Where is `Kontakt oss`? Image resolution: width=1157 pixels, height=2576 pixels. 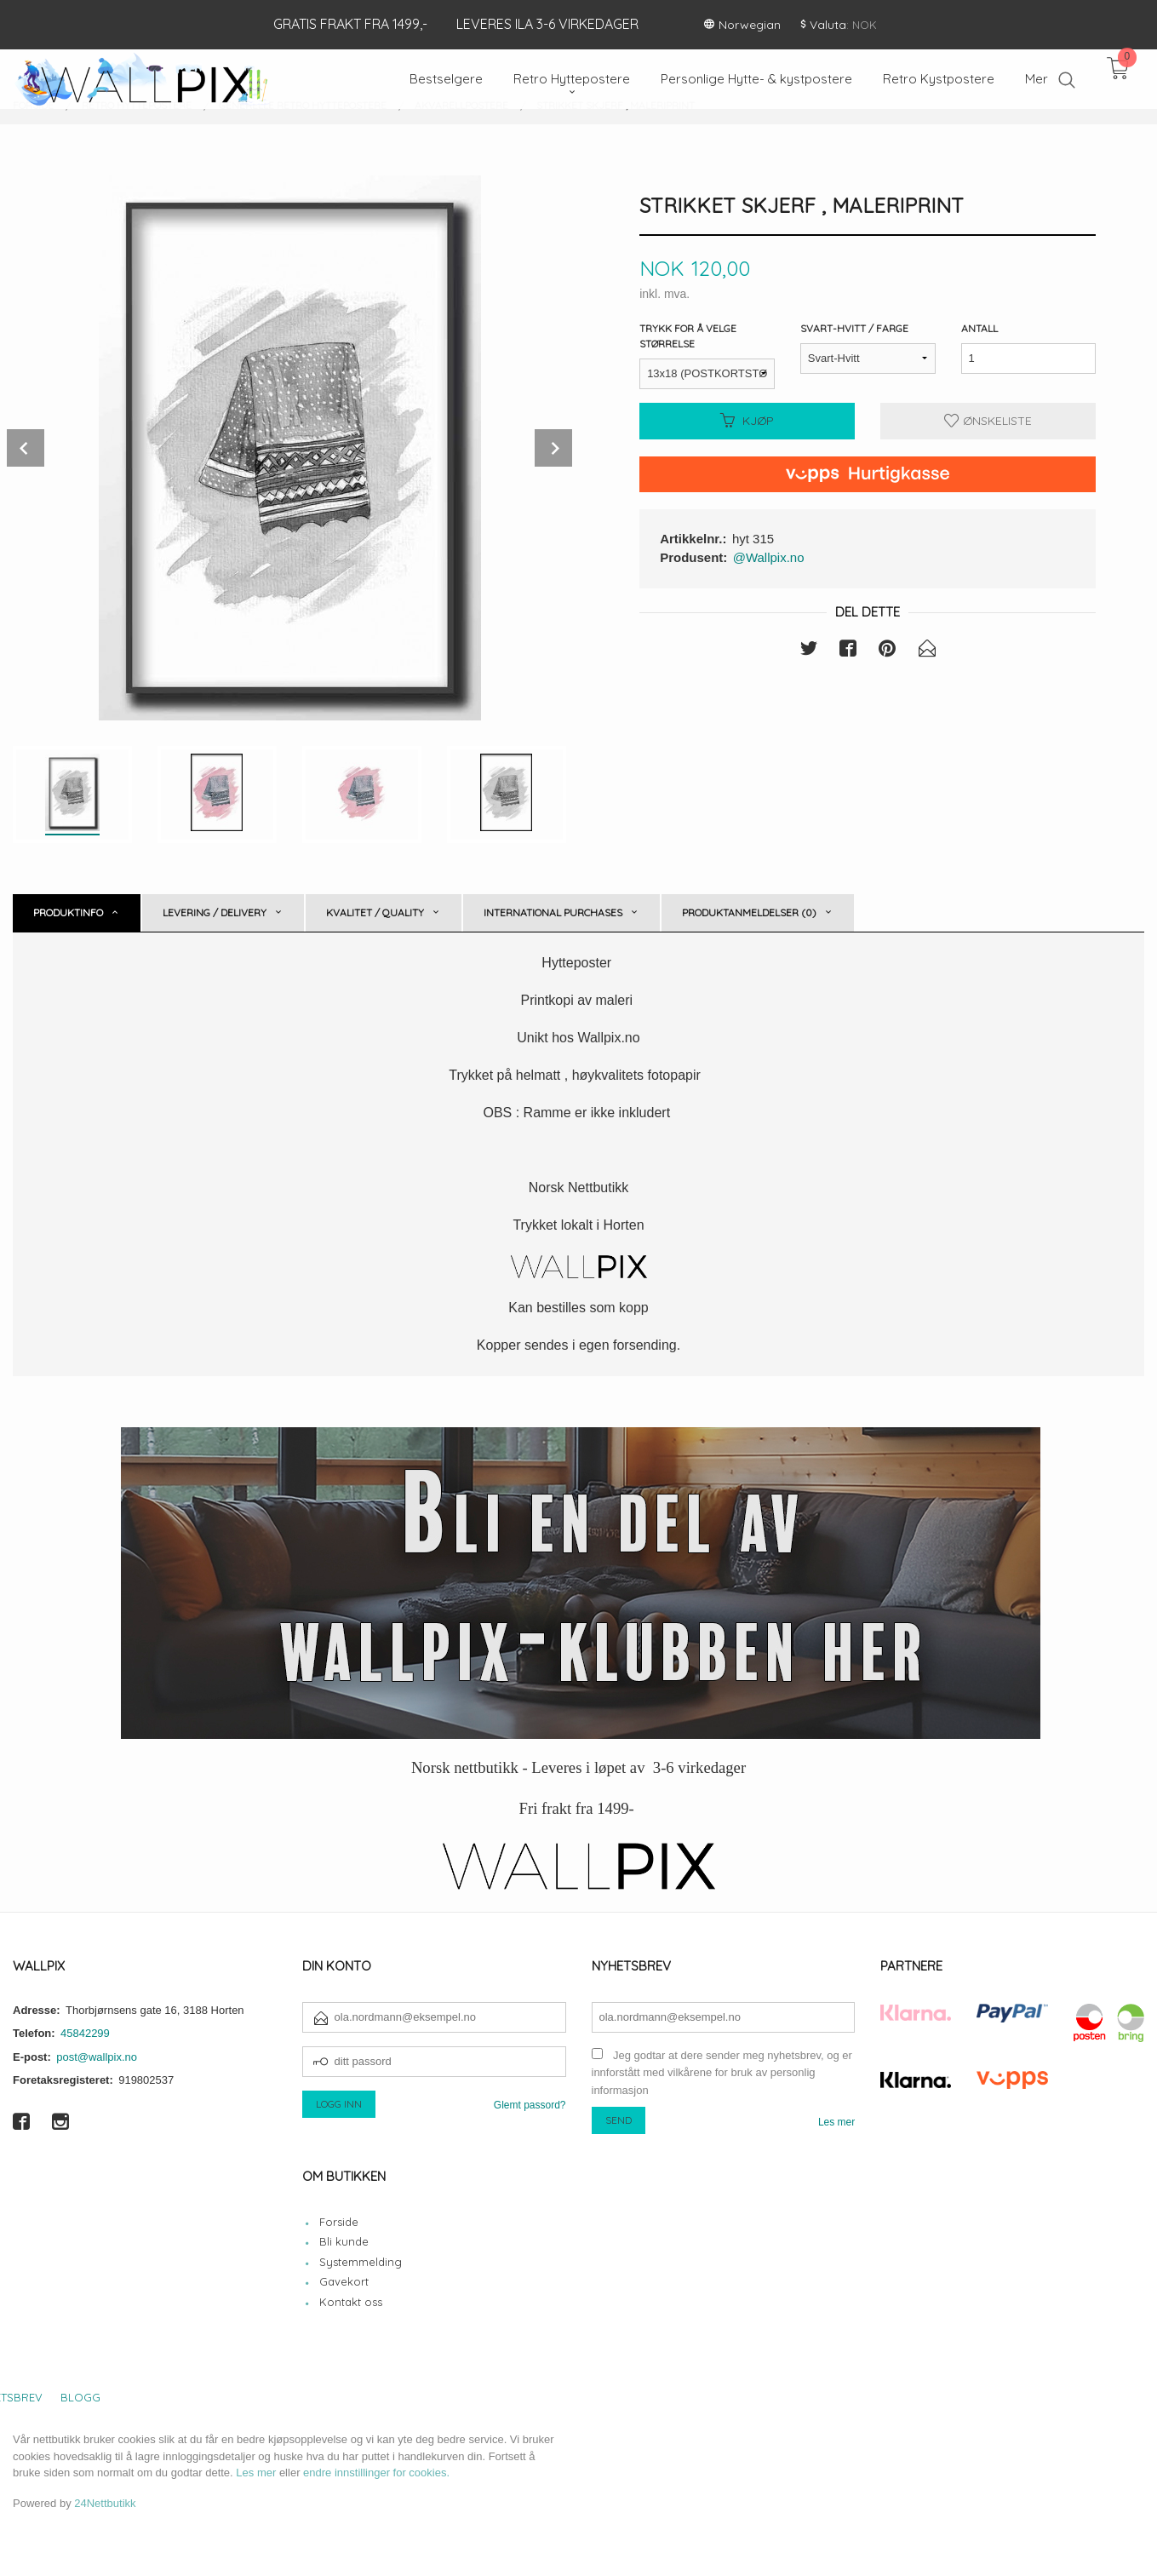
Kontakt oss is located at coordinates (350, 2302).